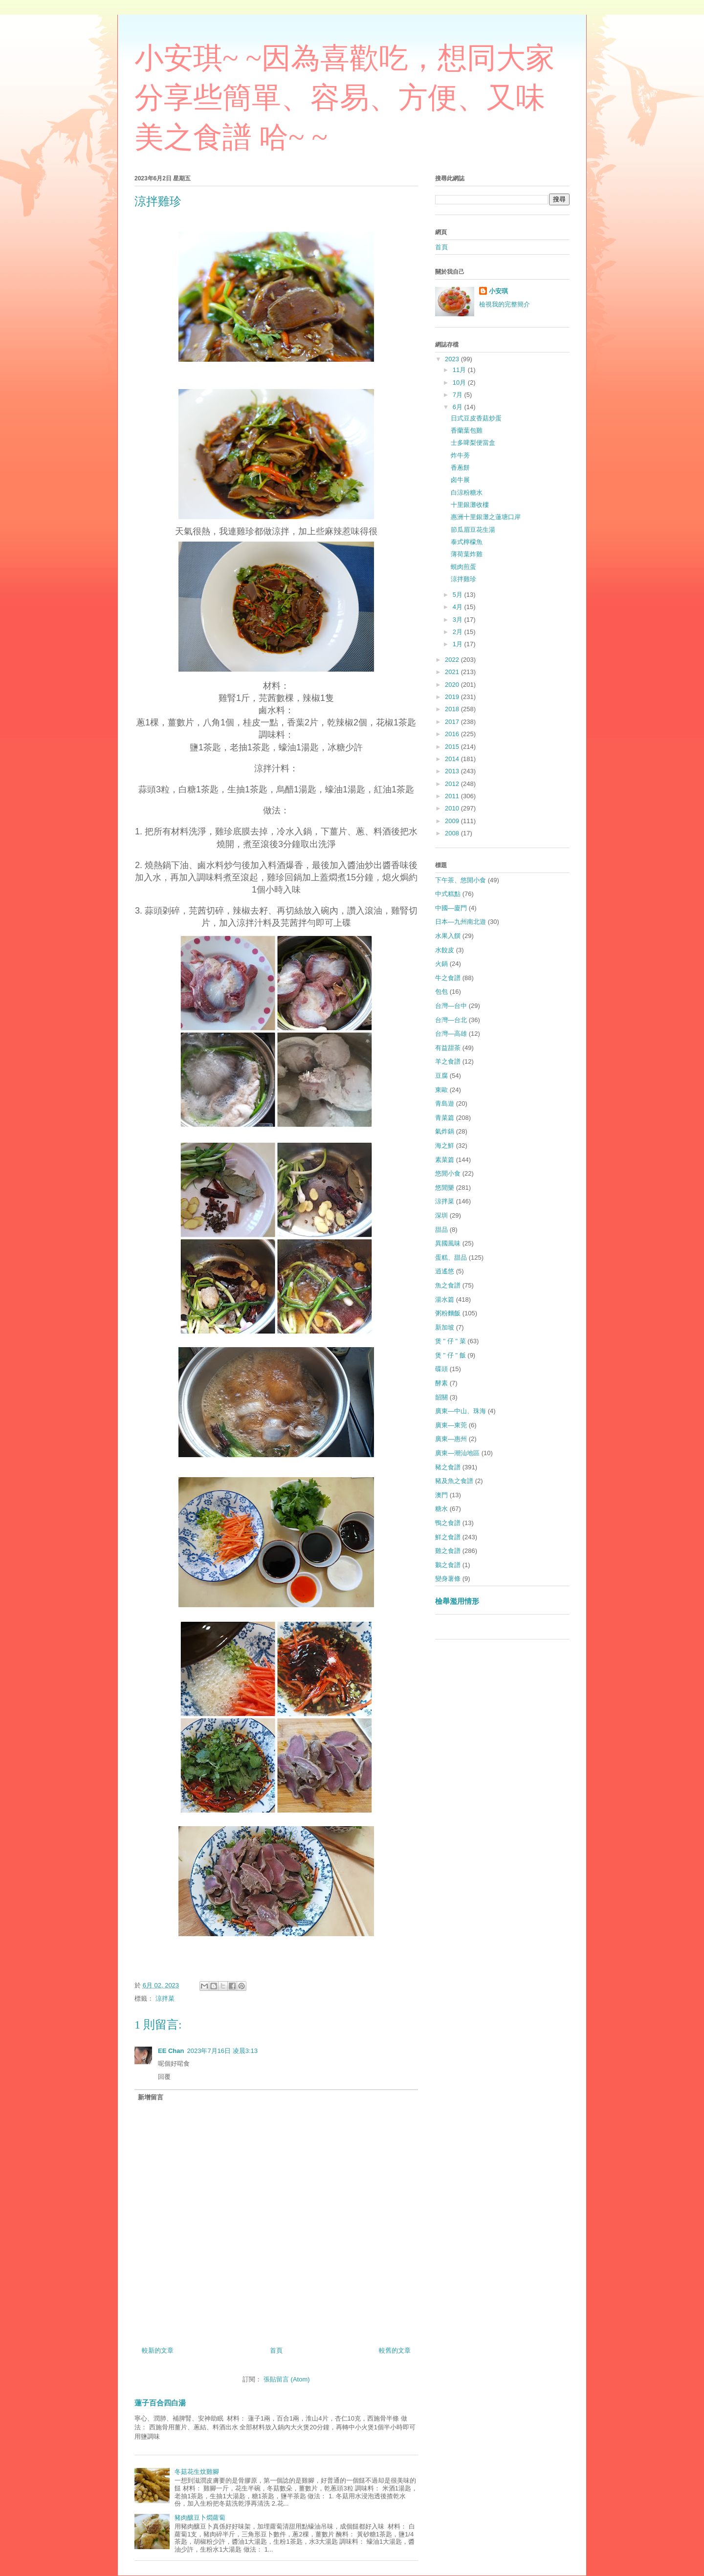  I want to click on 2020, so click(453, 684).